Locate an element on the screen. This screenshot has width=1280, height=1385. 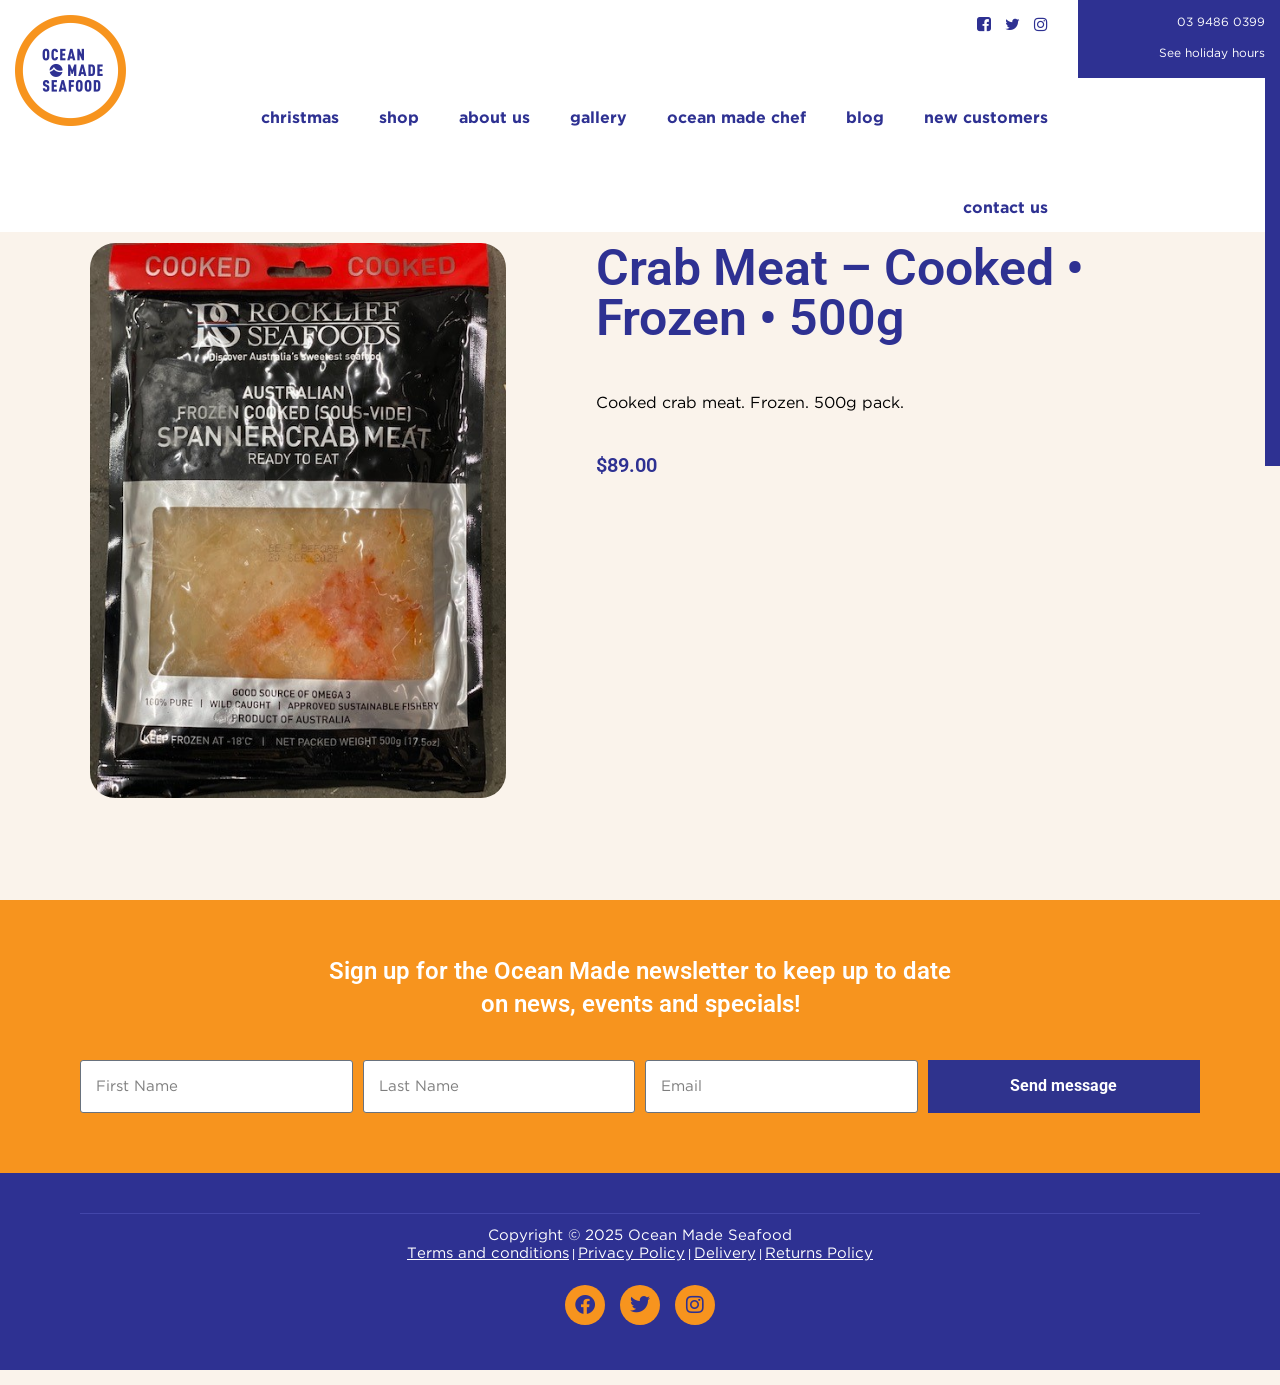
Christmas is located at coordinates (300, 118).